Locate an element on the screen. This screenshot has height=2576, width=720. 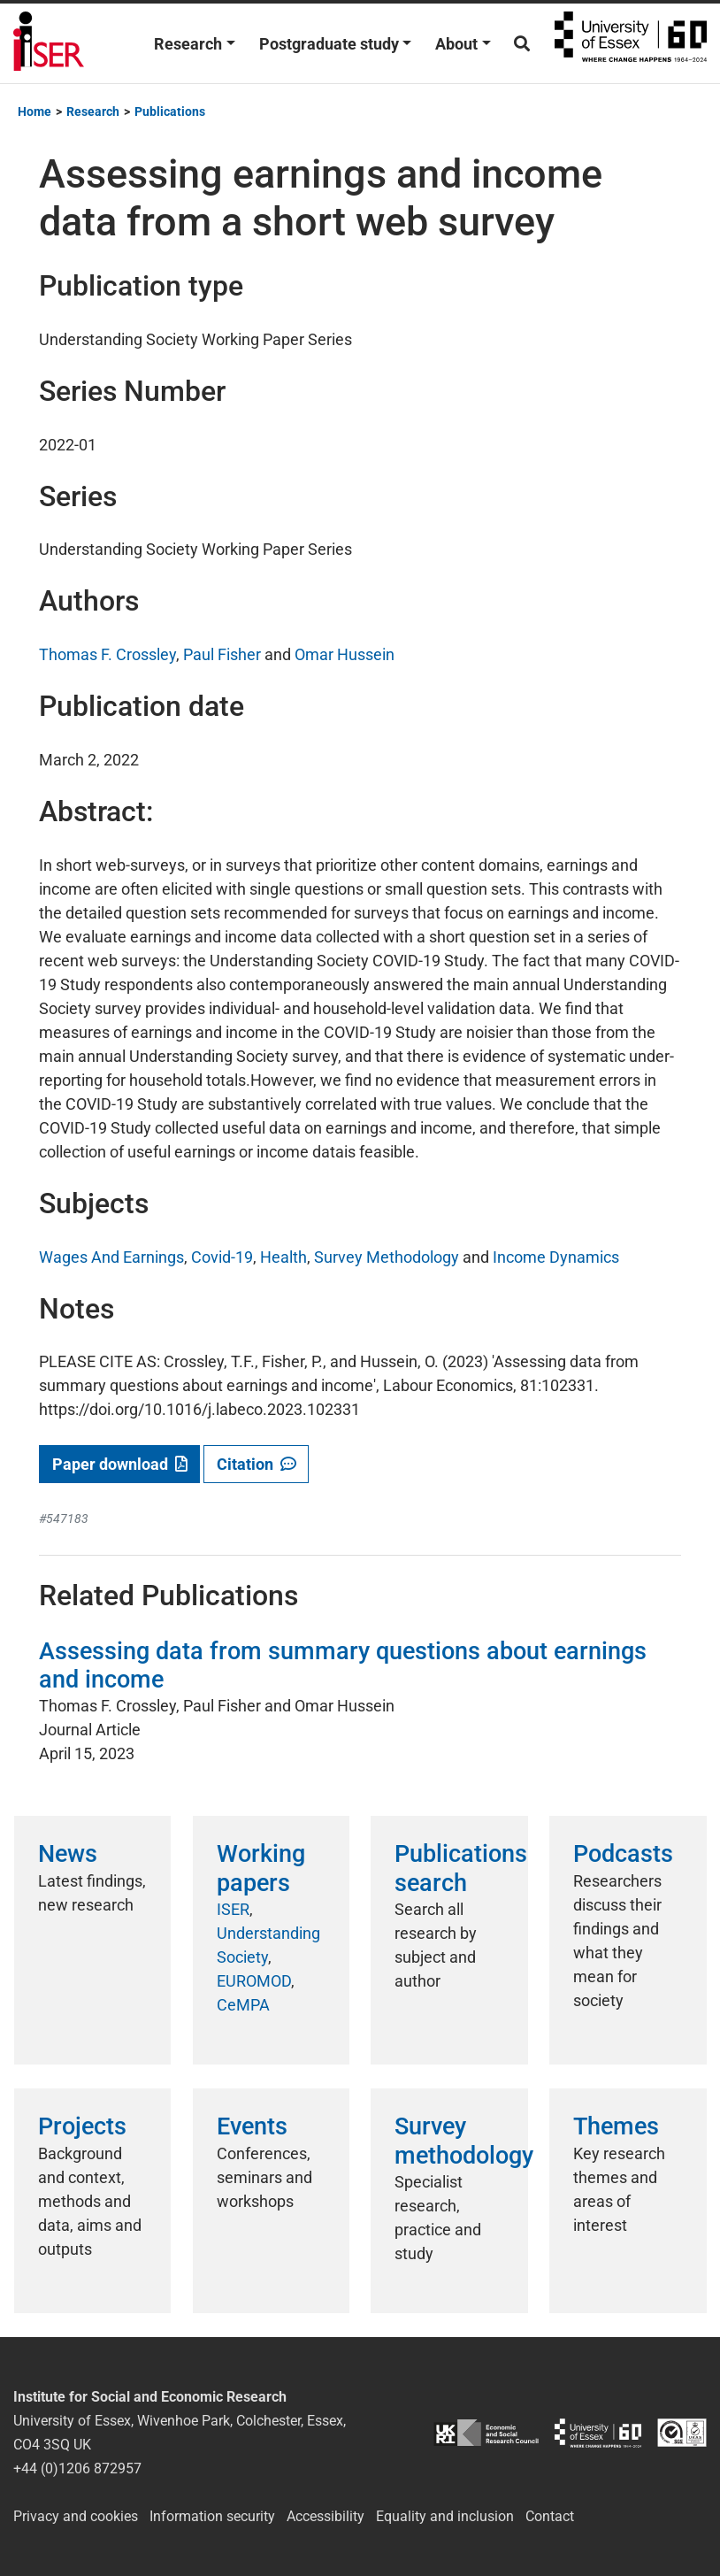
Publications is located at coordinates (169, 111).